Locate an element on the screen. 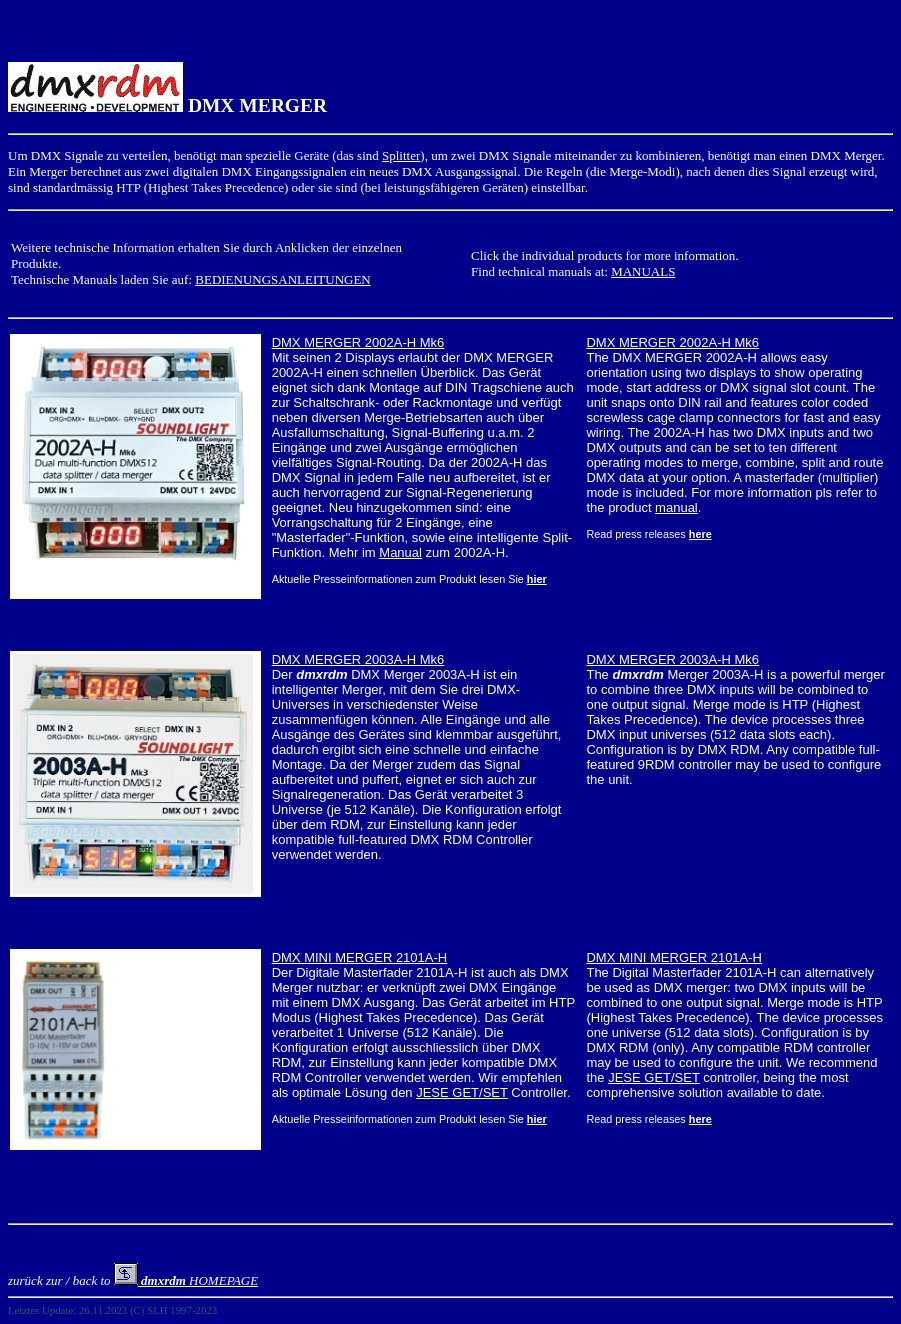 The image size is (901, 1324). Splitter is located at coordinates (401, 155).